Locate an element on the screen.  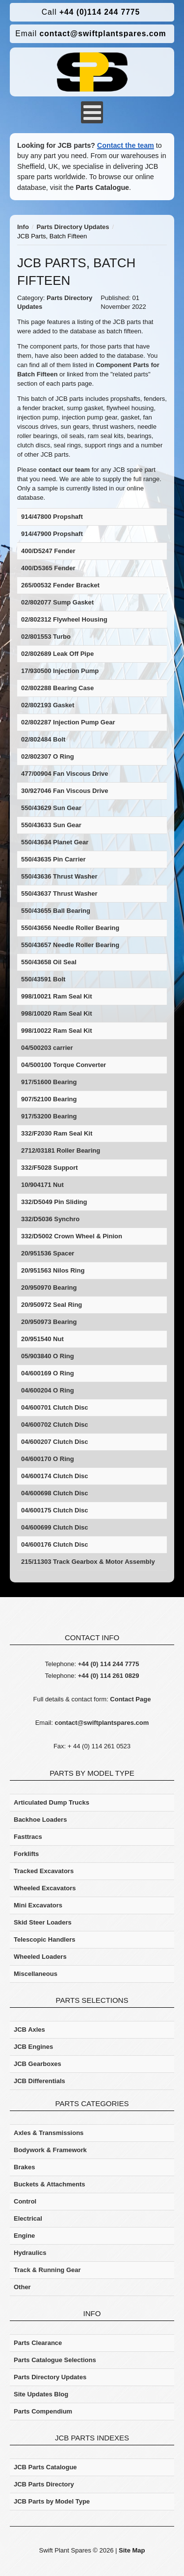
contact our team is located at coordinates (64, 469).